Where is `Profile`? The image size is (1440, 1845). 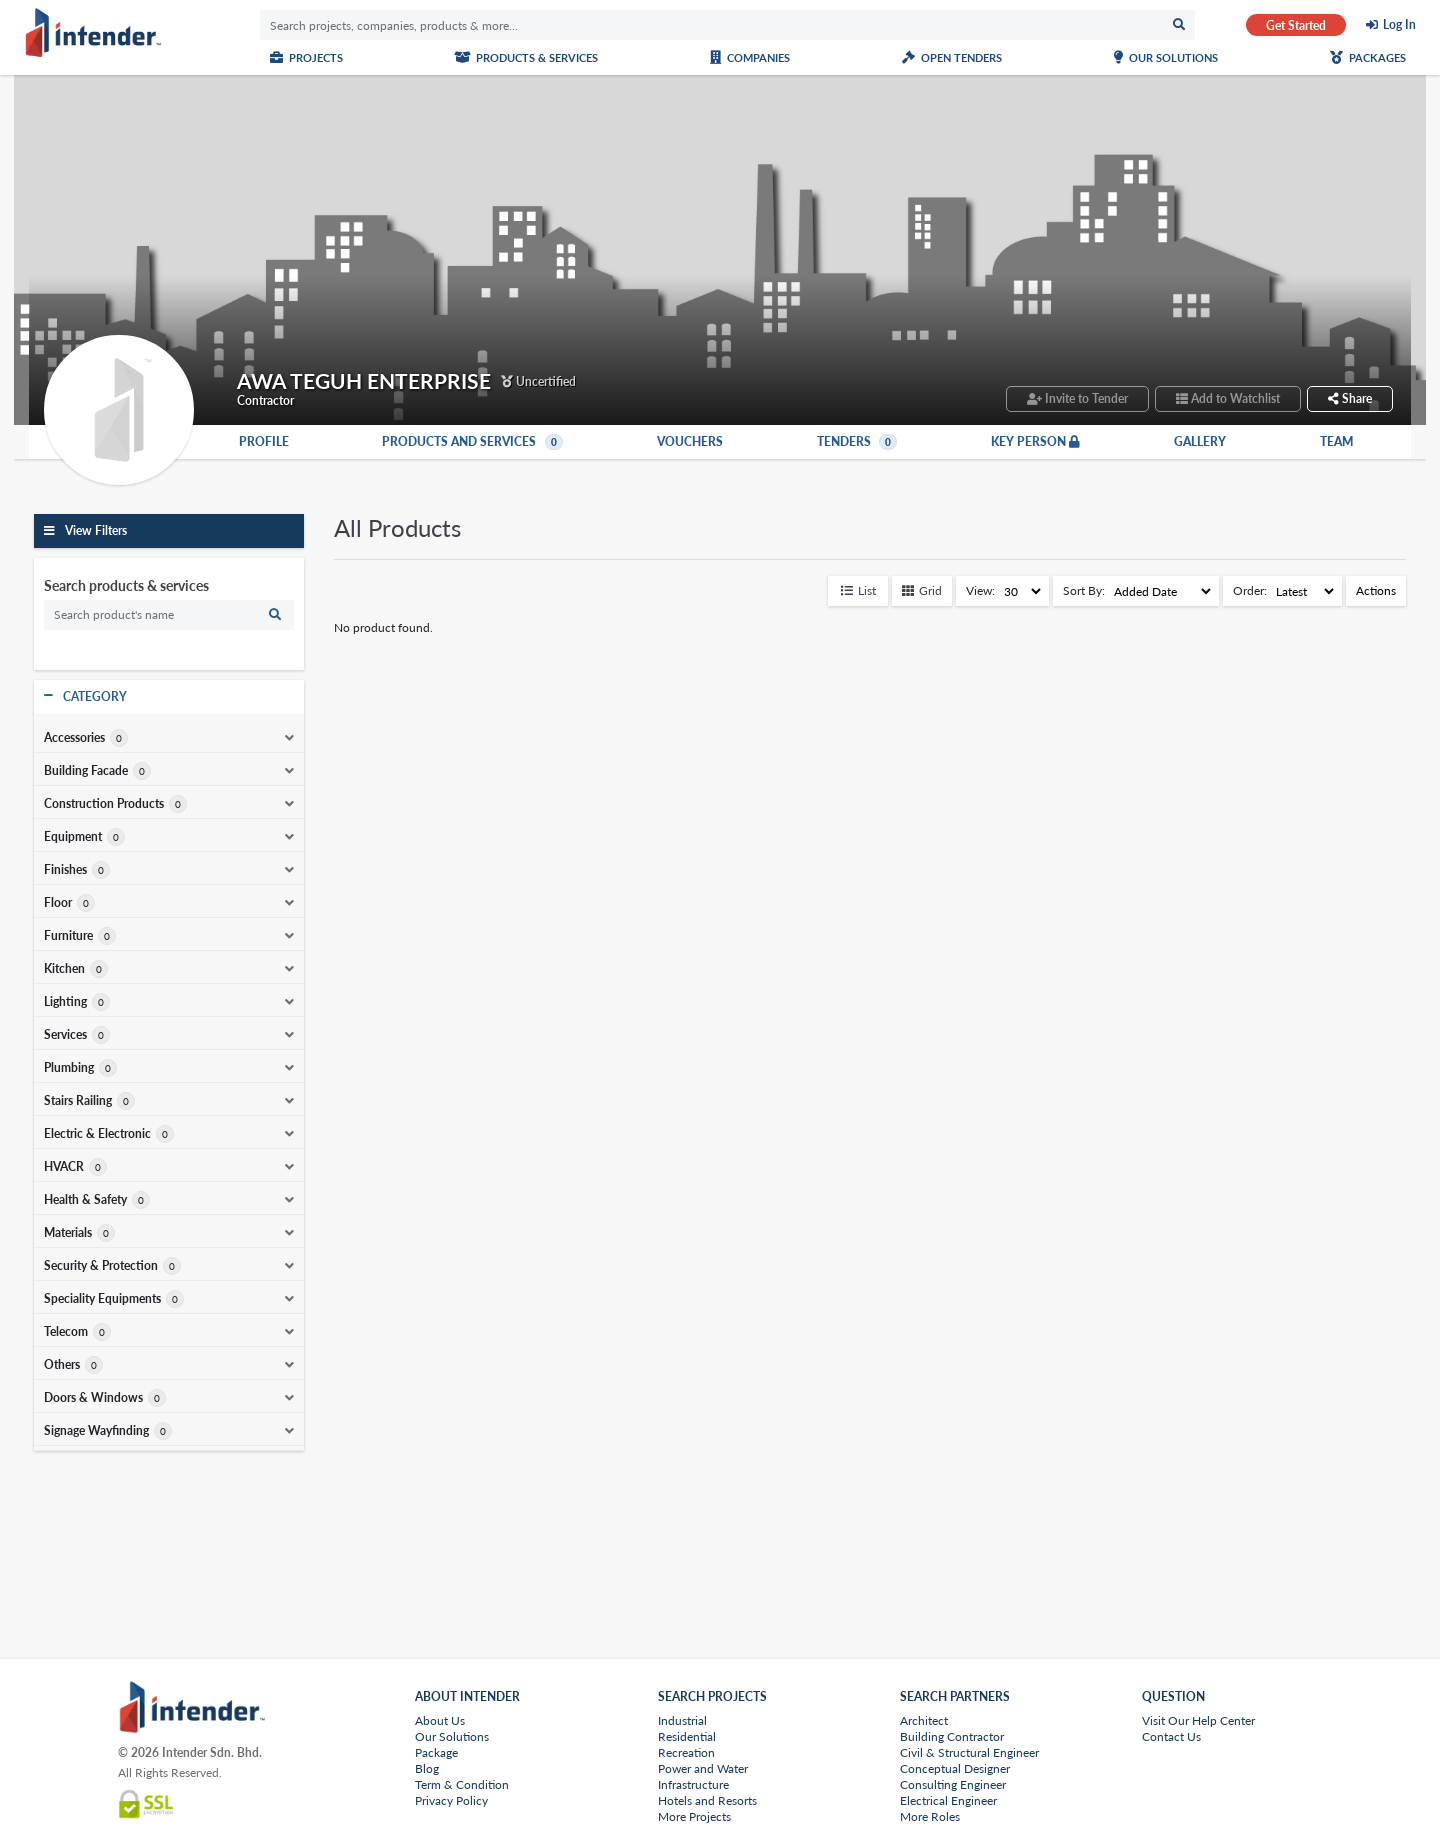
Profile is located at coordinates (264, 442).